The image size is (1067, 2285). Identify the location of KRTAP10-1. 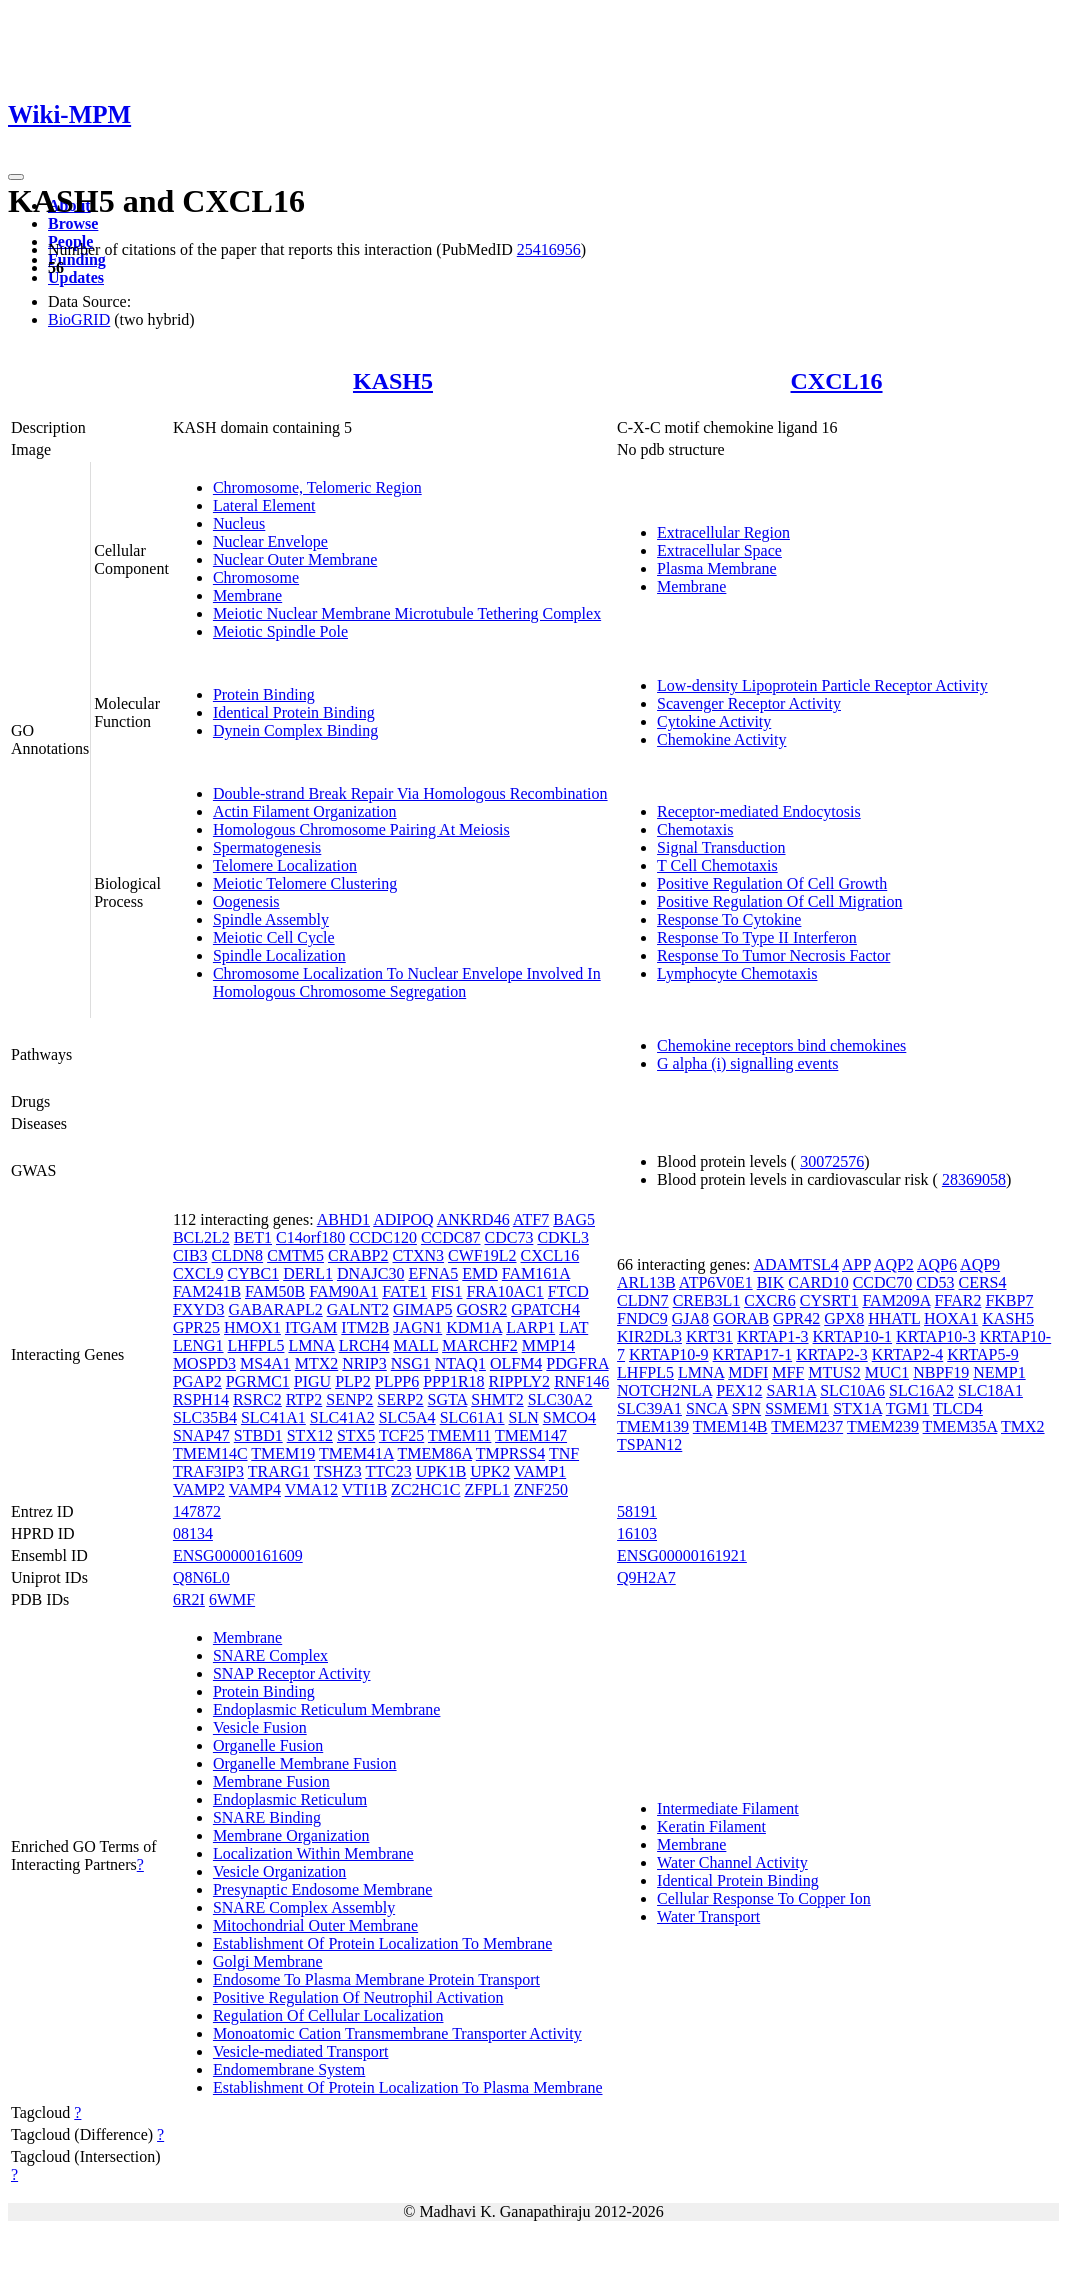
(853, 1336).